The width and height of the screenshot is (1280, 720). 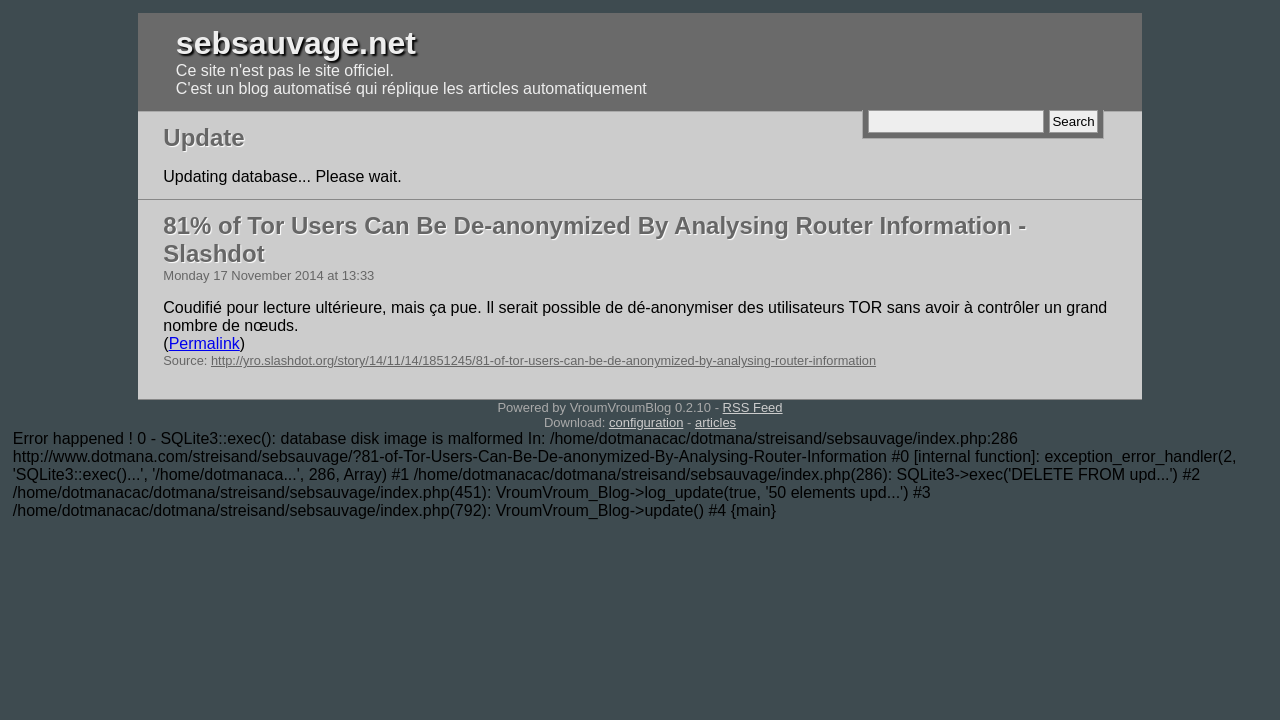 What do you see at coordinates (296, 43) in the screenshot?
I see `sebsauvage.net` at bounding box center [296, 43].